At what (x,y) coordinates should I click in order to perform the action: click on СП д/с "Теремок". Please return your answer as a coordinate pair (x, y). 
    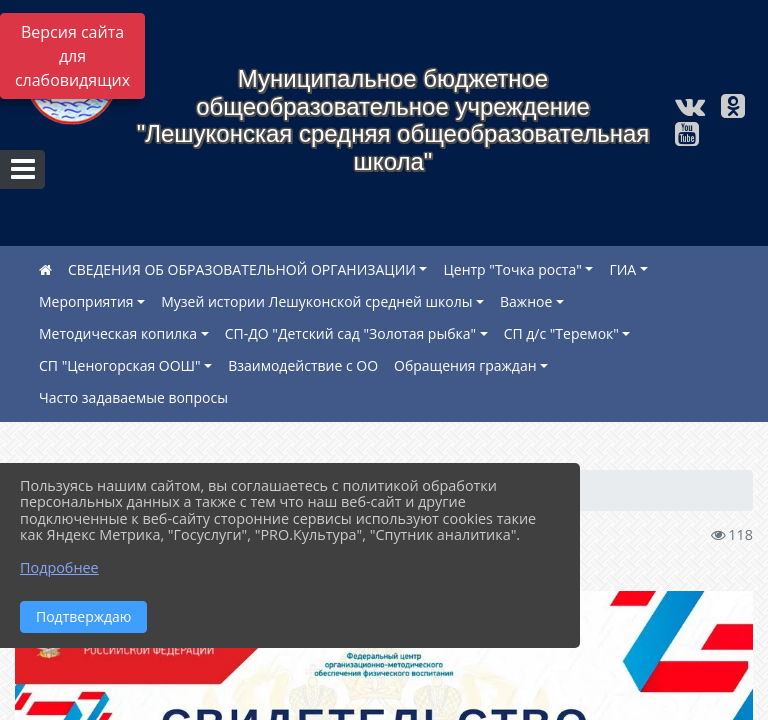
    Looking at the image, I should click on (561, 333).